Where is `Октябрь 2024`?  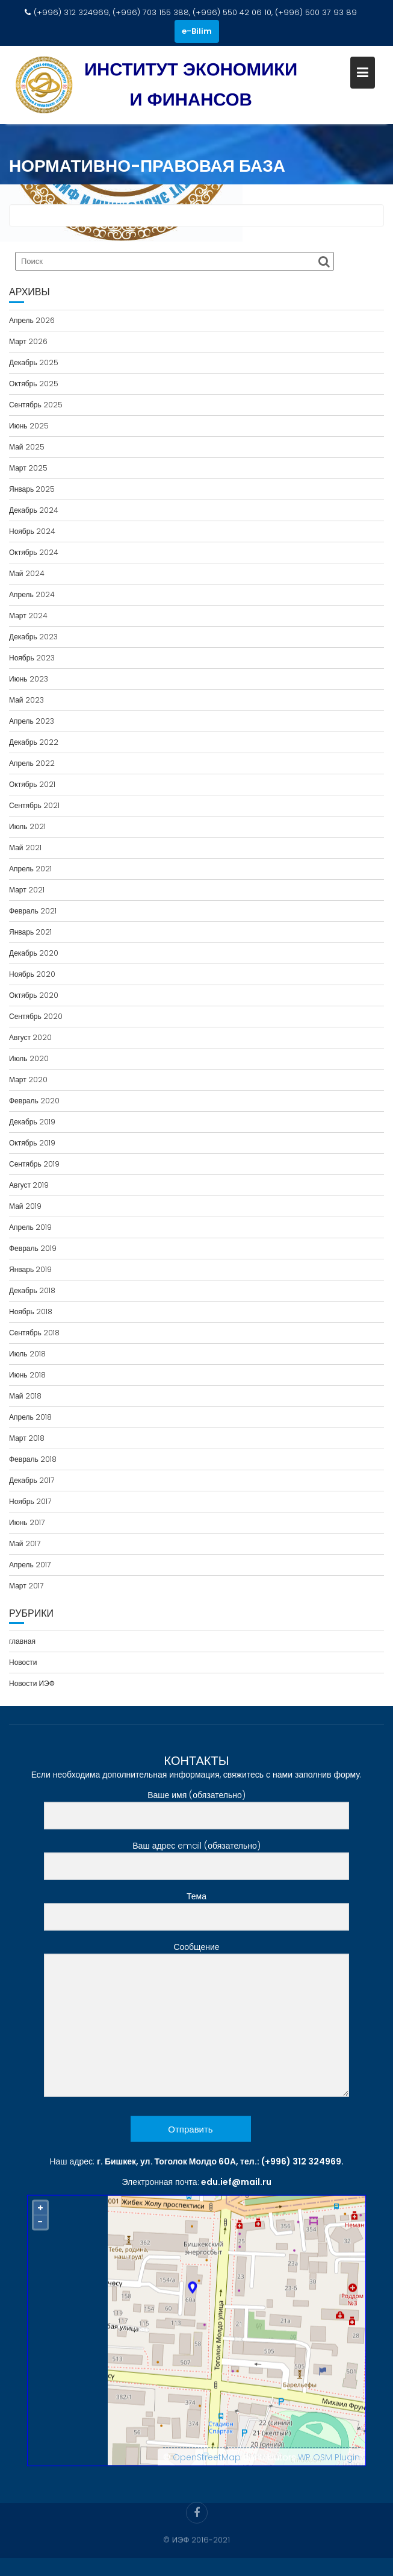
Октябрь 2024 is located at coordinates (33, 552).